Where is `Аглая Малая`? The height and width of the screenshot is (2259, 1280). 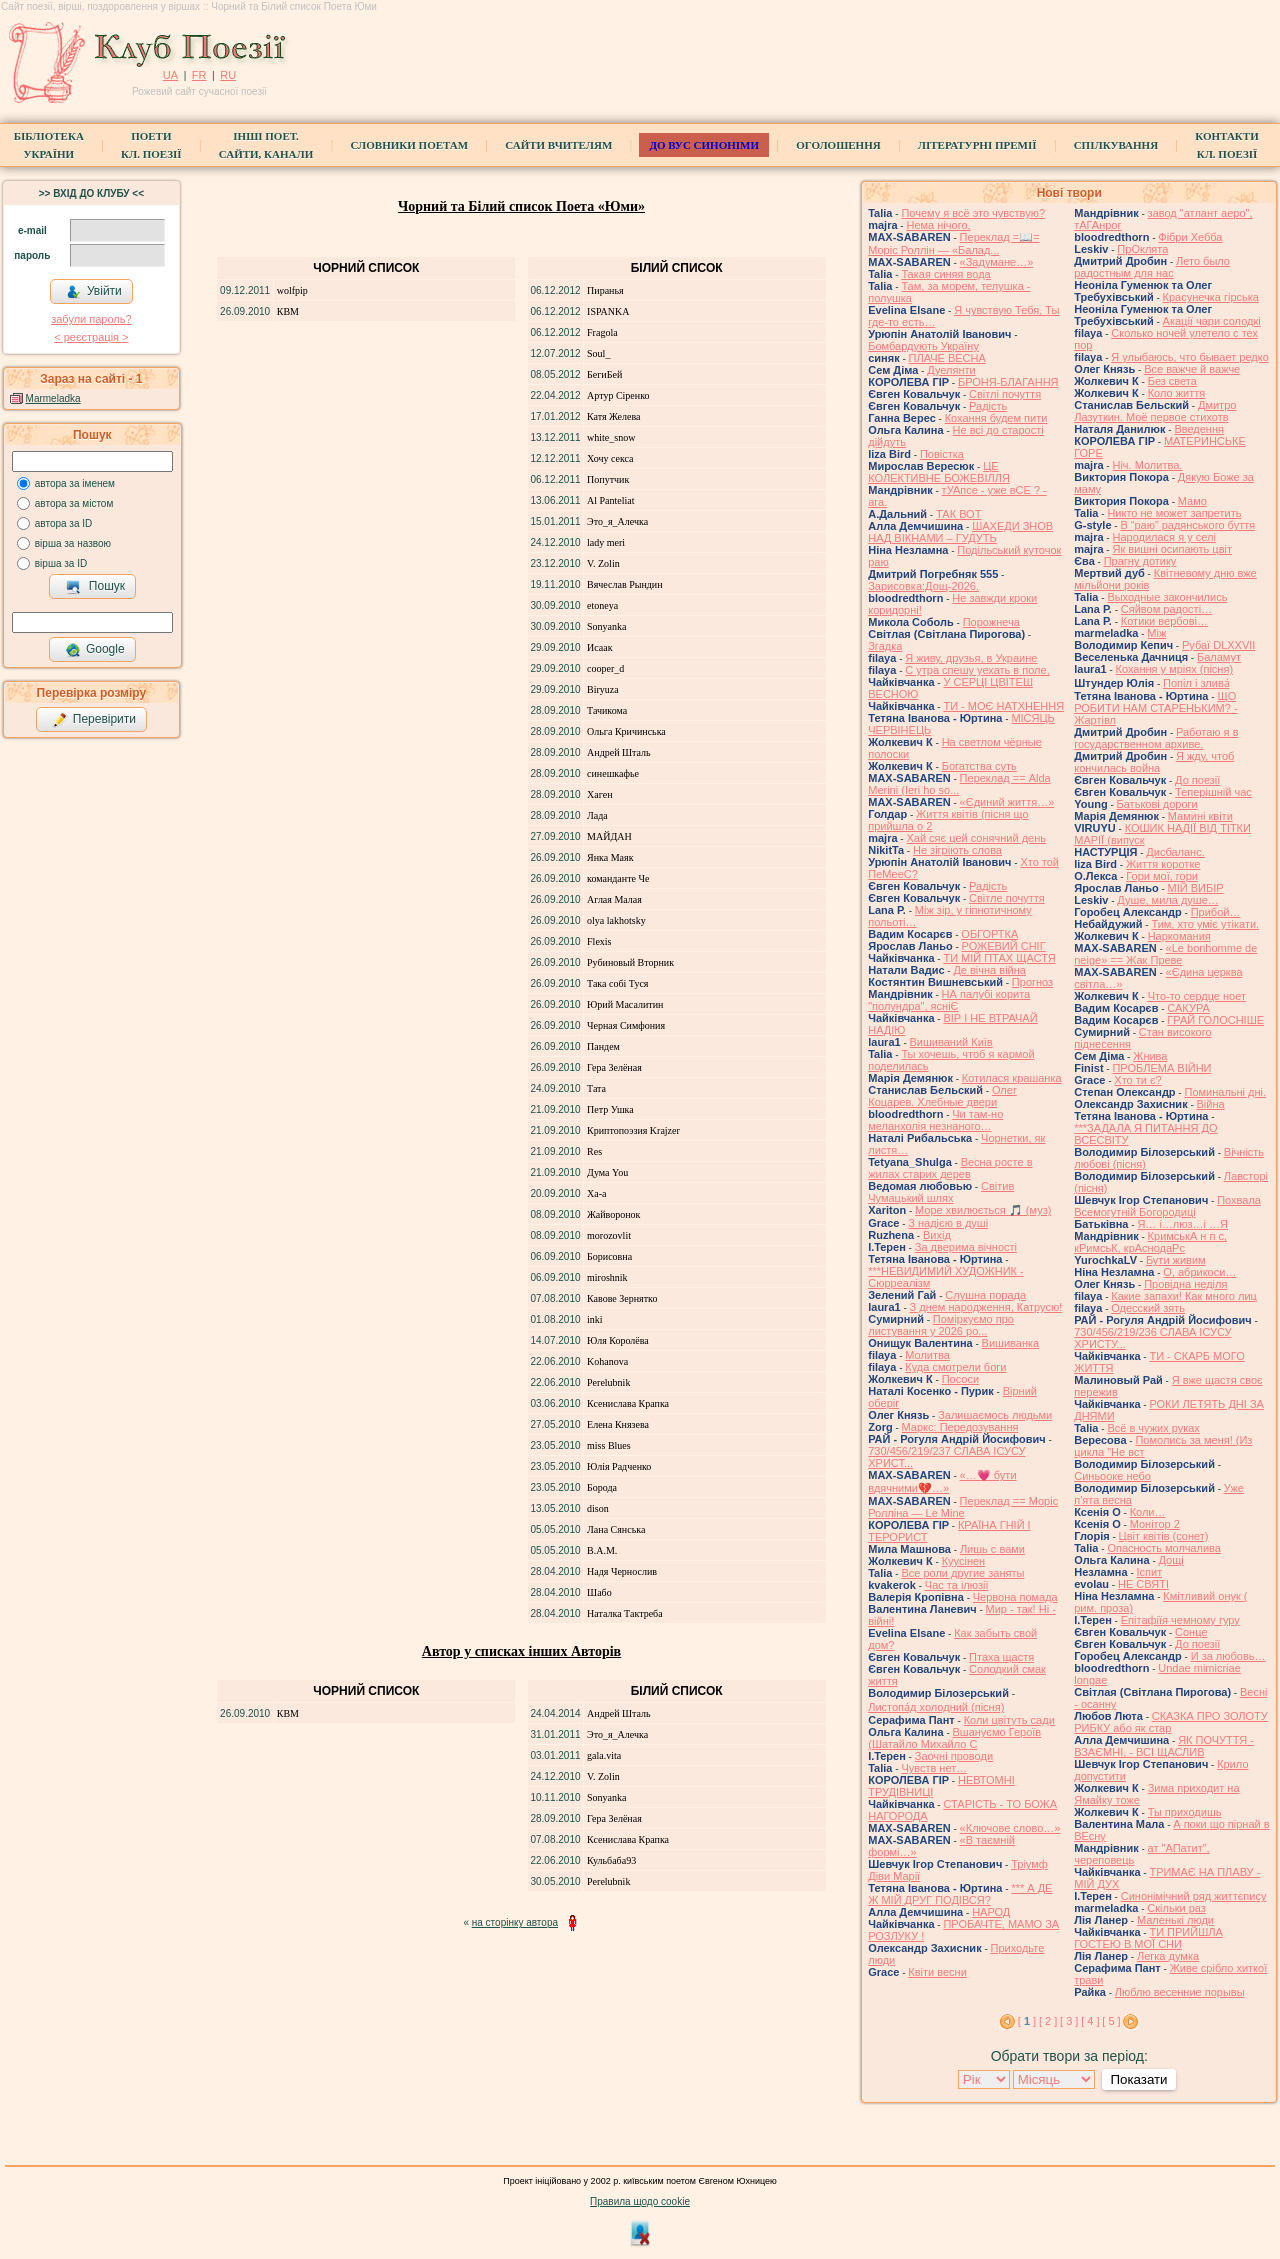
Аглая Малая is located at coordinates (614, 899).